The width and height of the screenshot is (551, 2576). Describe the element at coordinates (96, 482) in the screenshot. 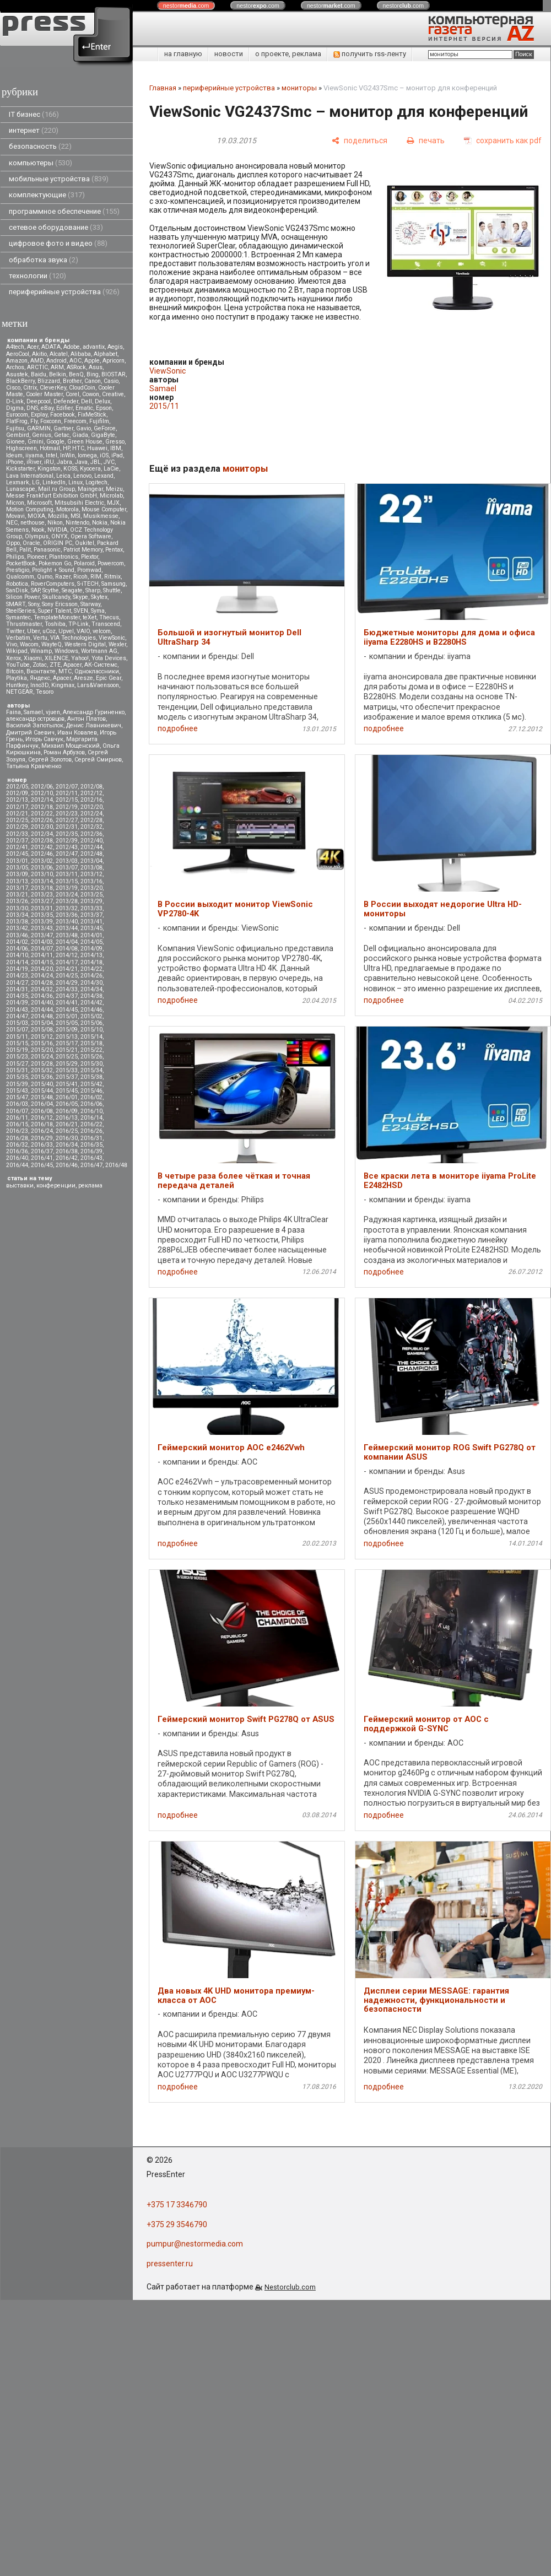

I see `Logitech` at that location.